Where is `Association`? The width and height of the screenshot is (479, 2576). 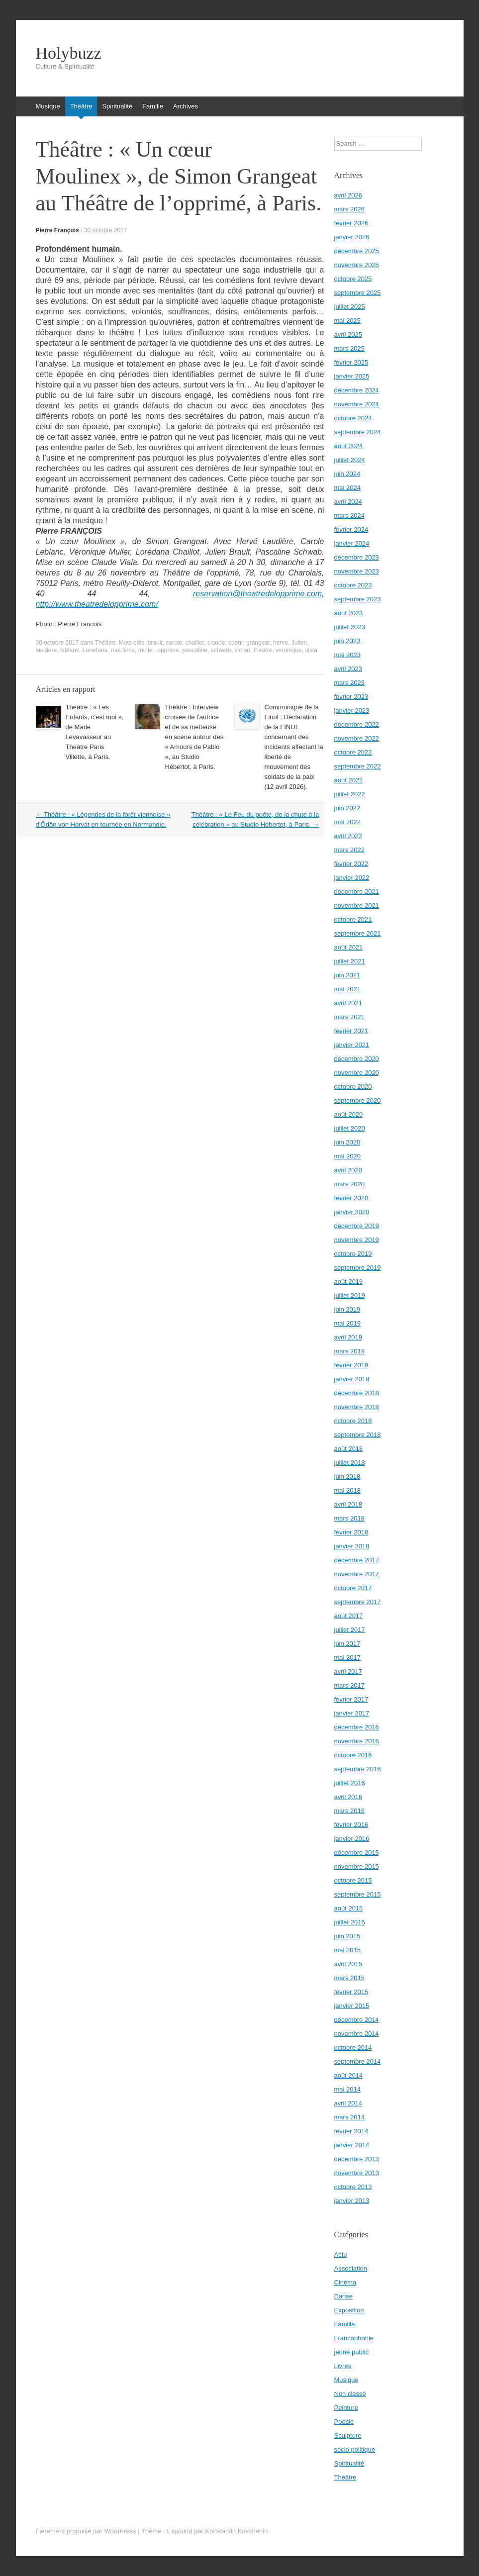
Association is located at coordinates (350, 2268).